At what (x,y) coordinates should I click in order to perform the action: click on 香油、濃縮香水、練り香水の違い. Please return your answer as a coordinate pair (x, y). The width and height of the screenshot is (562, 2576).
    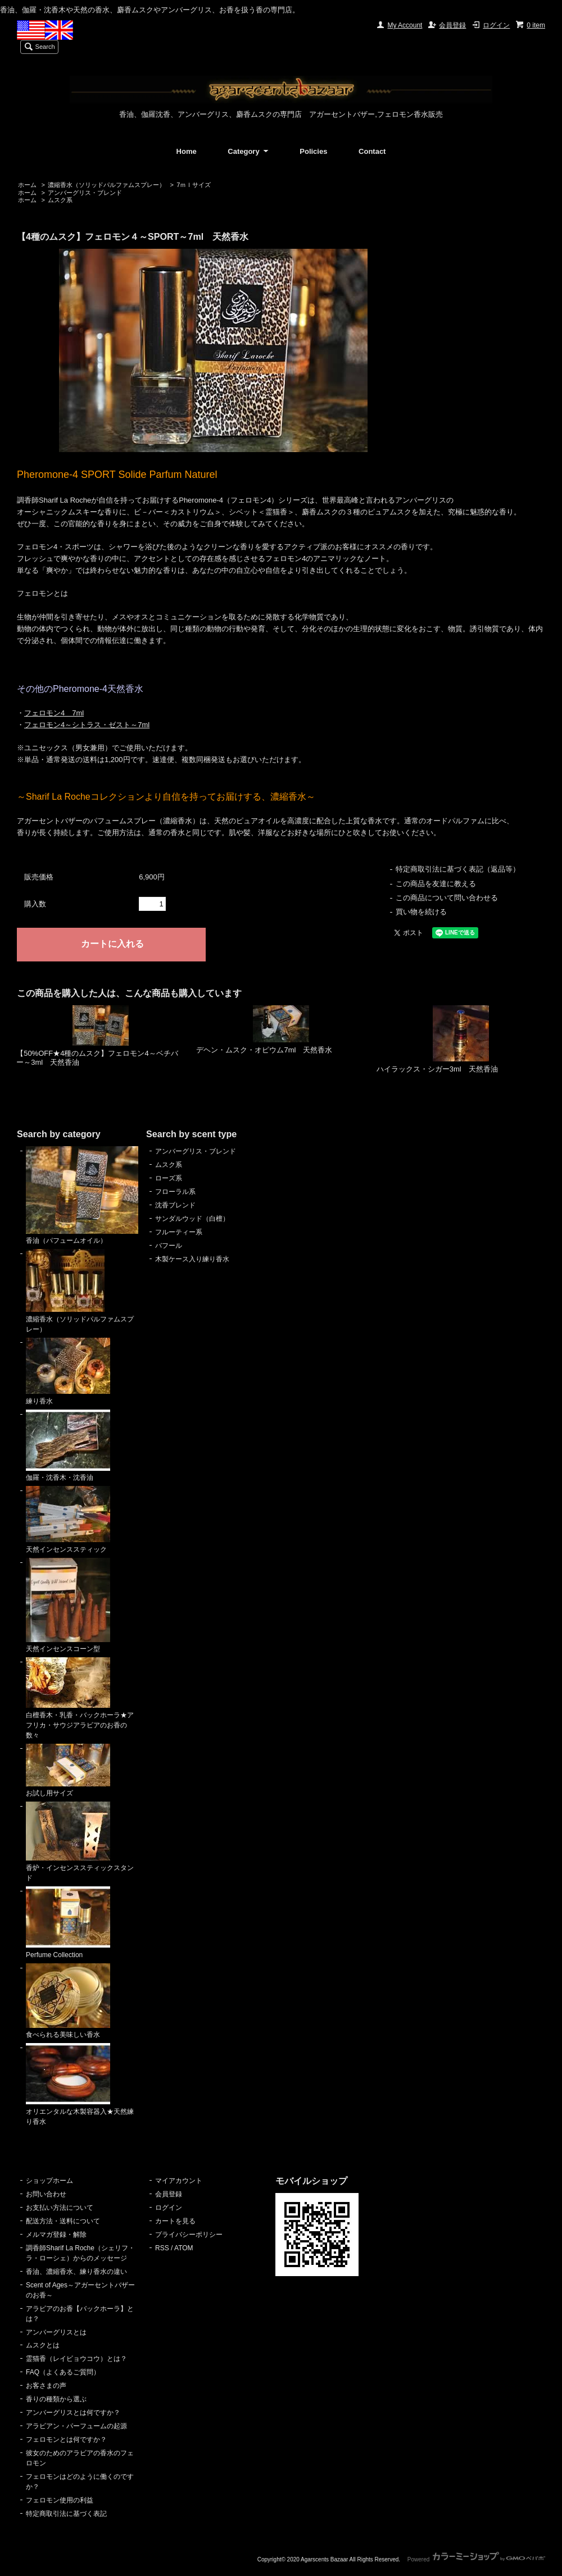
    Looking at the image, I should click on (76, 2272).